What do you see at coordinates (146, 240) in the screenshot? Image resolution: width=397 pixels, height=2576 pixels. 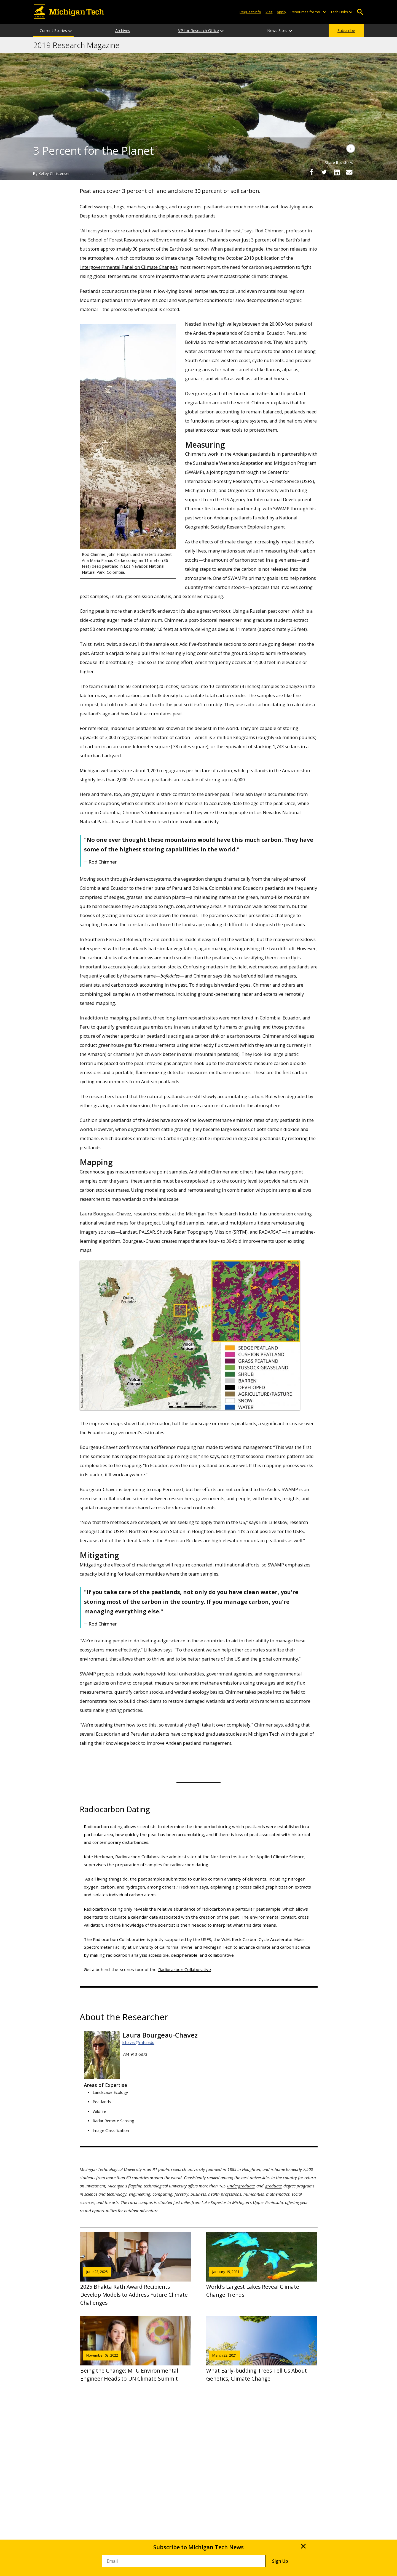 I see `School of Forest Resources and Environmental Science` at bounding box center [146, 240].